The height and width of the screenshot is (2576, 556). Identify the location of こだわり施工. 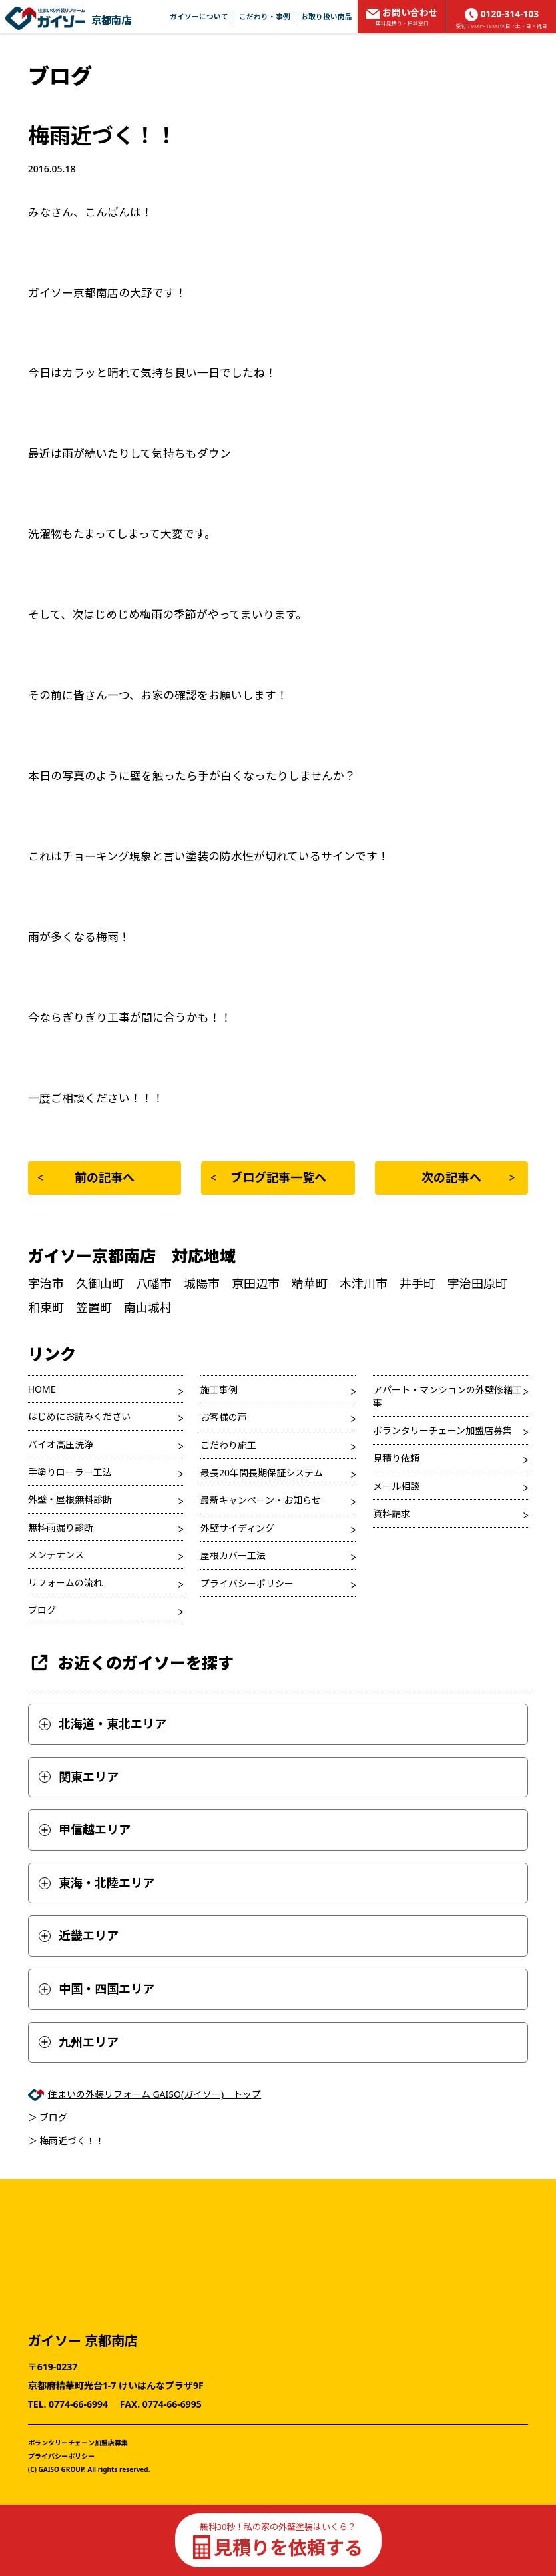
(228, 1445).